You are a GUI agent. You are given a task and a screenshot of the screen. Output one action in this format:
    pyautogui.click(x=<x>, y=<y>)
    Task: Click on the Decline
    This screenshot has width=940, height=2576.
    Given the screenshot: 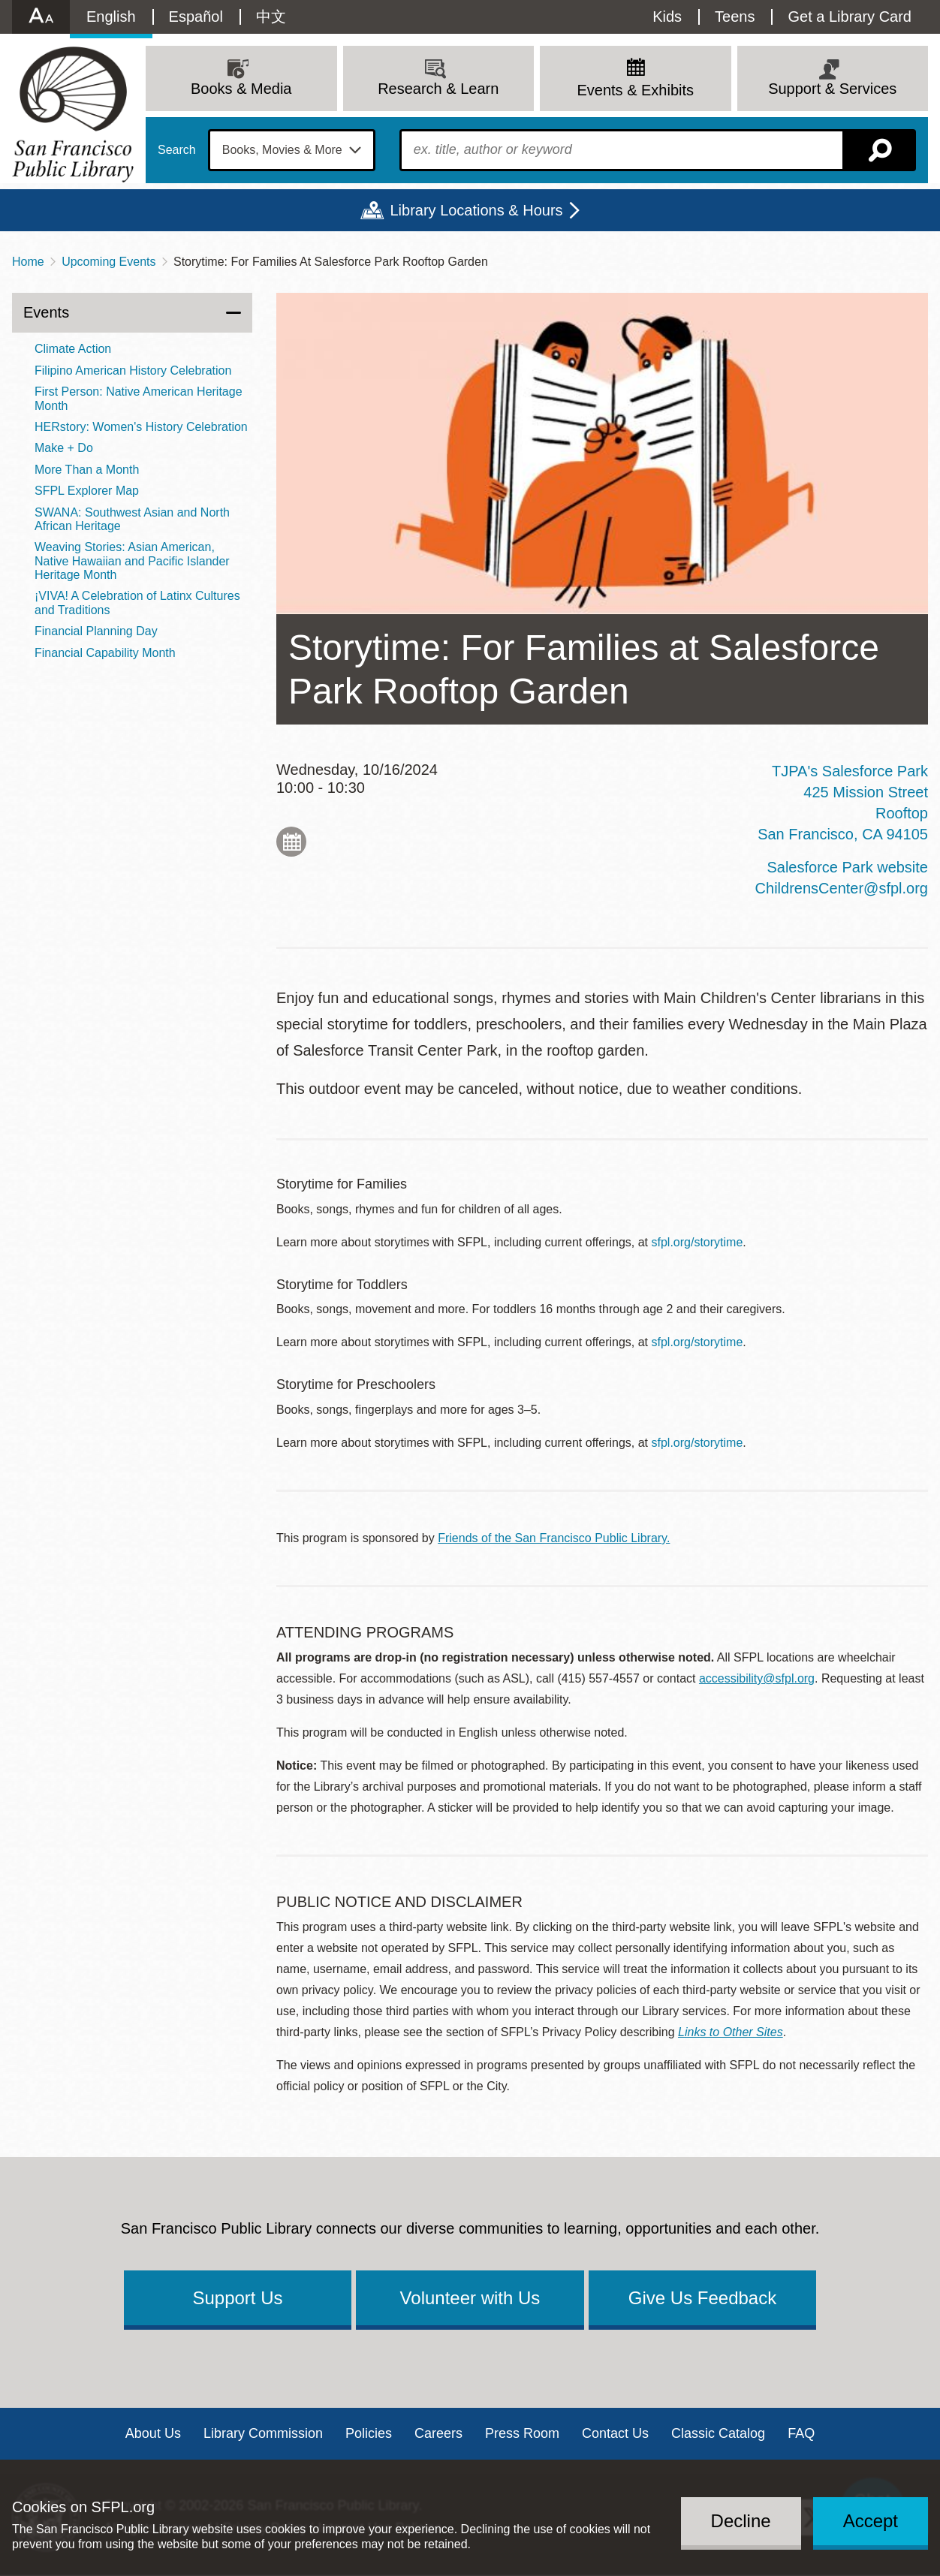 What is the action you would take?
    pyautogui.click(x=741, y=2521)
    